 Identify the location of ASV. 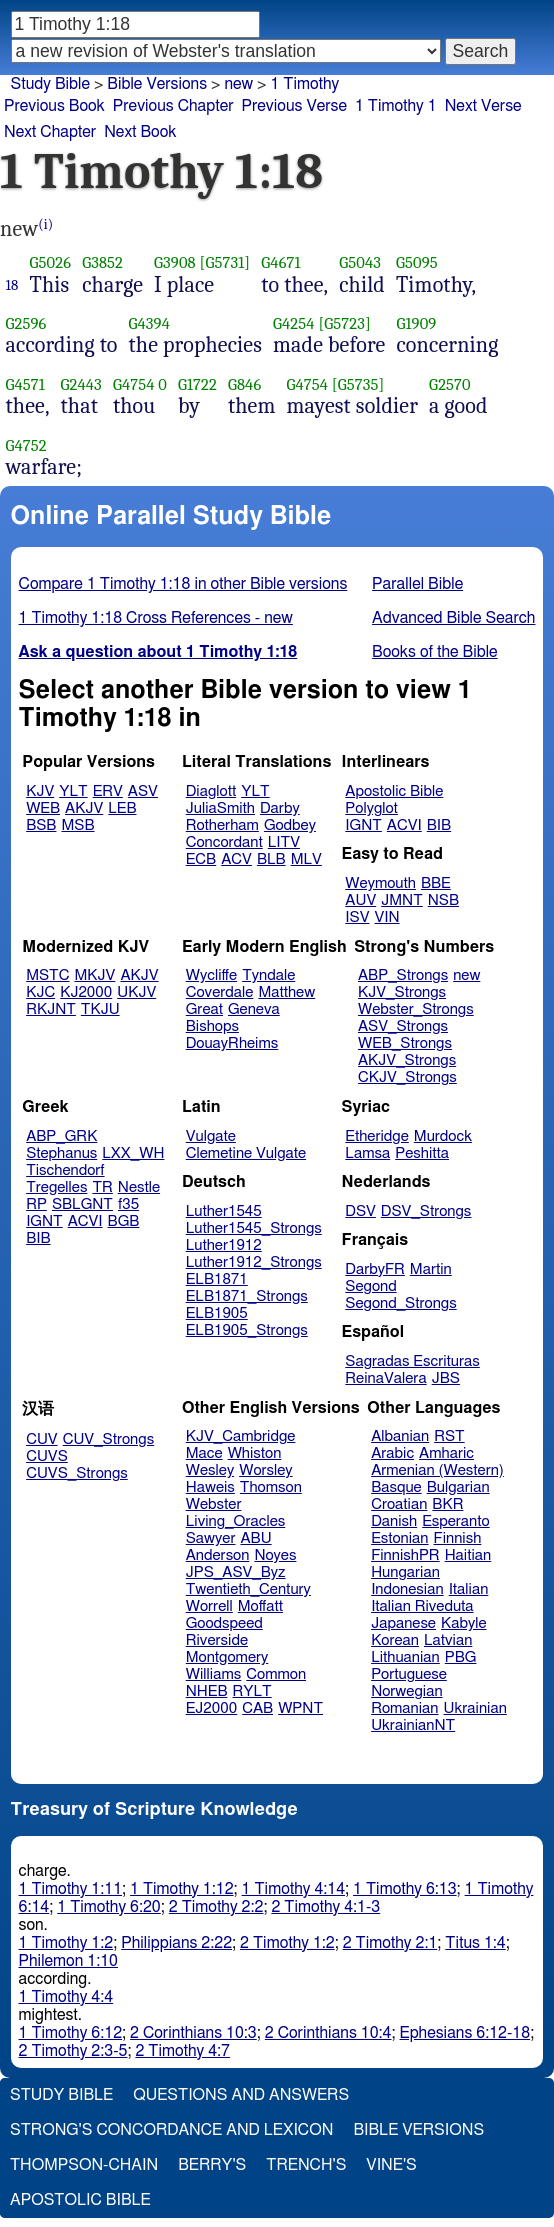
(143, 791).